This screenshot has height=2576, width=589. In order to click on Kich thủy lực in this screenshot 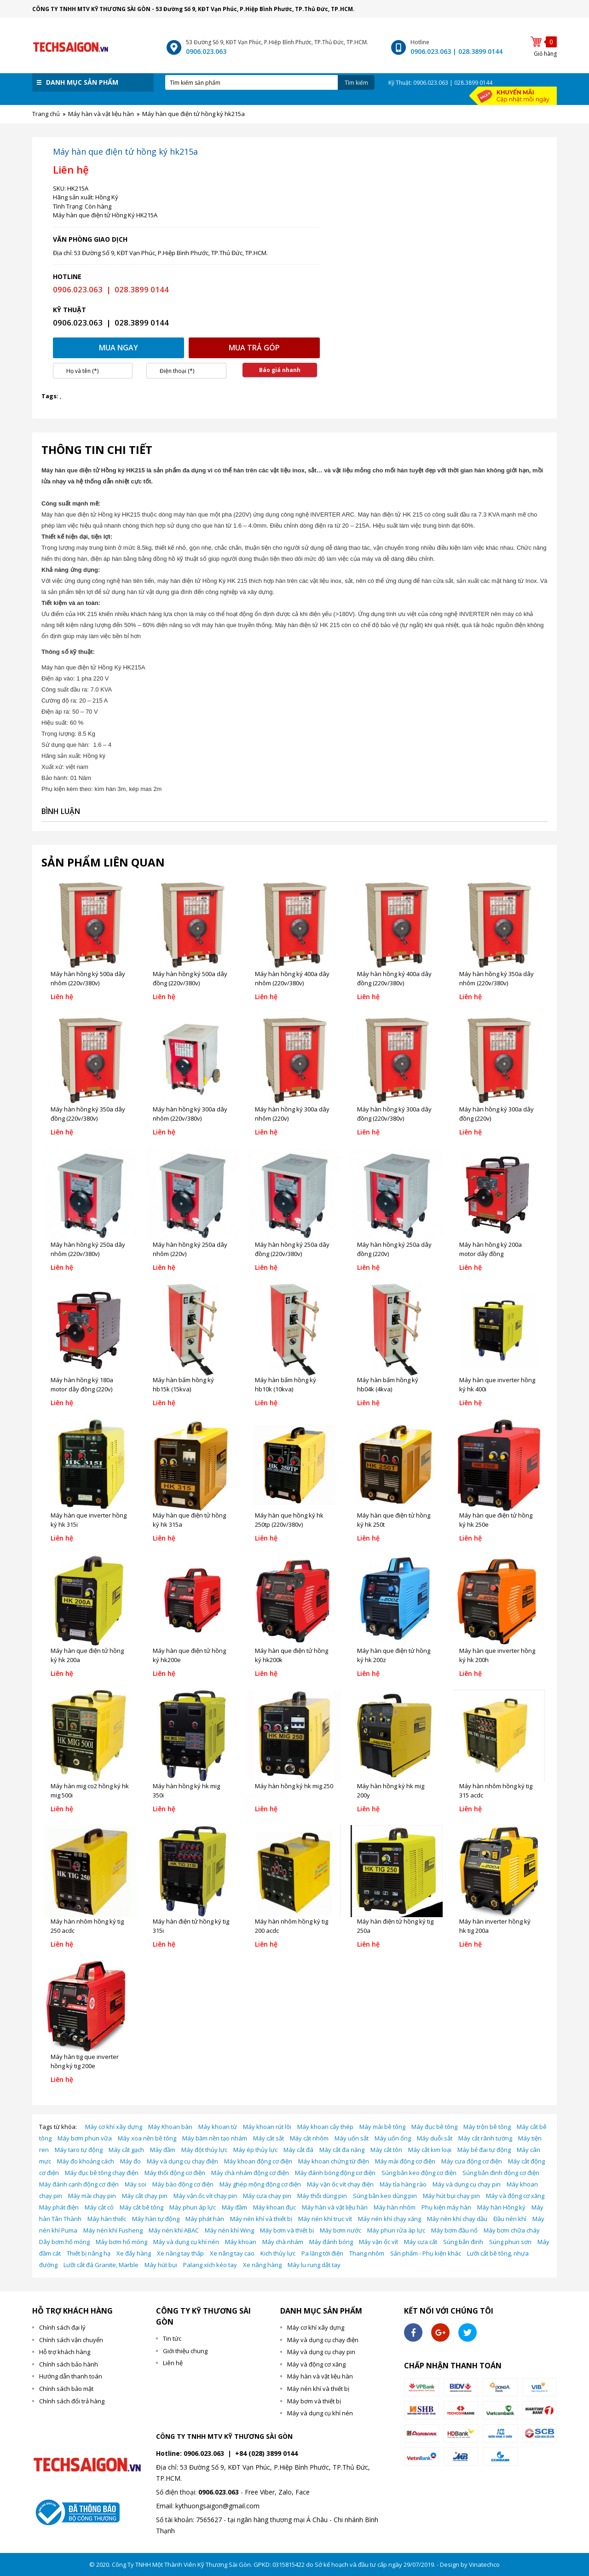, I will do `click(277, 2253)`.